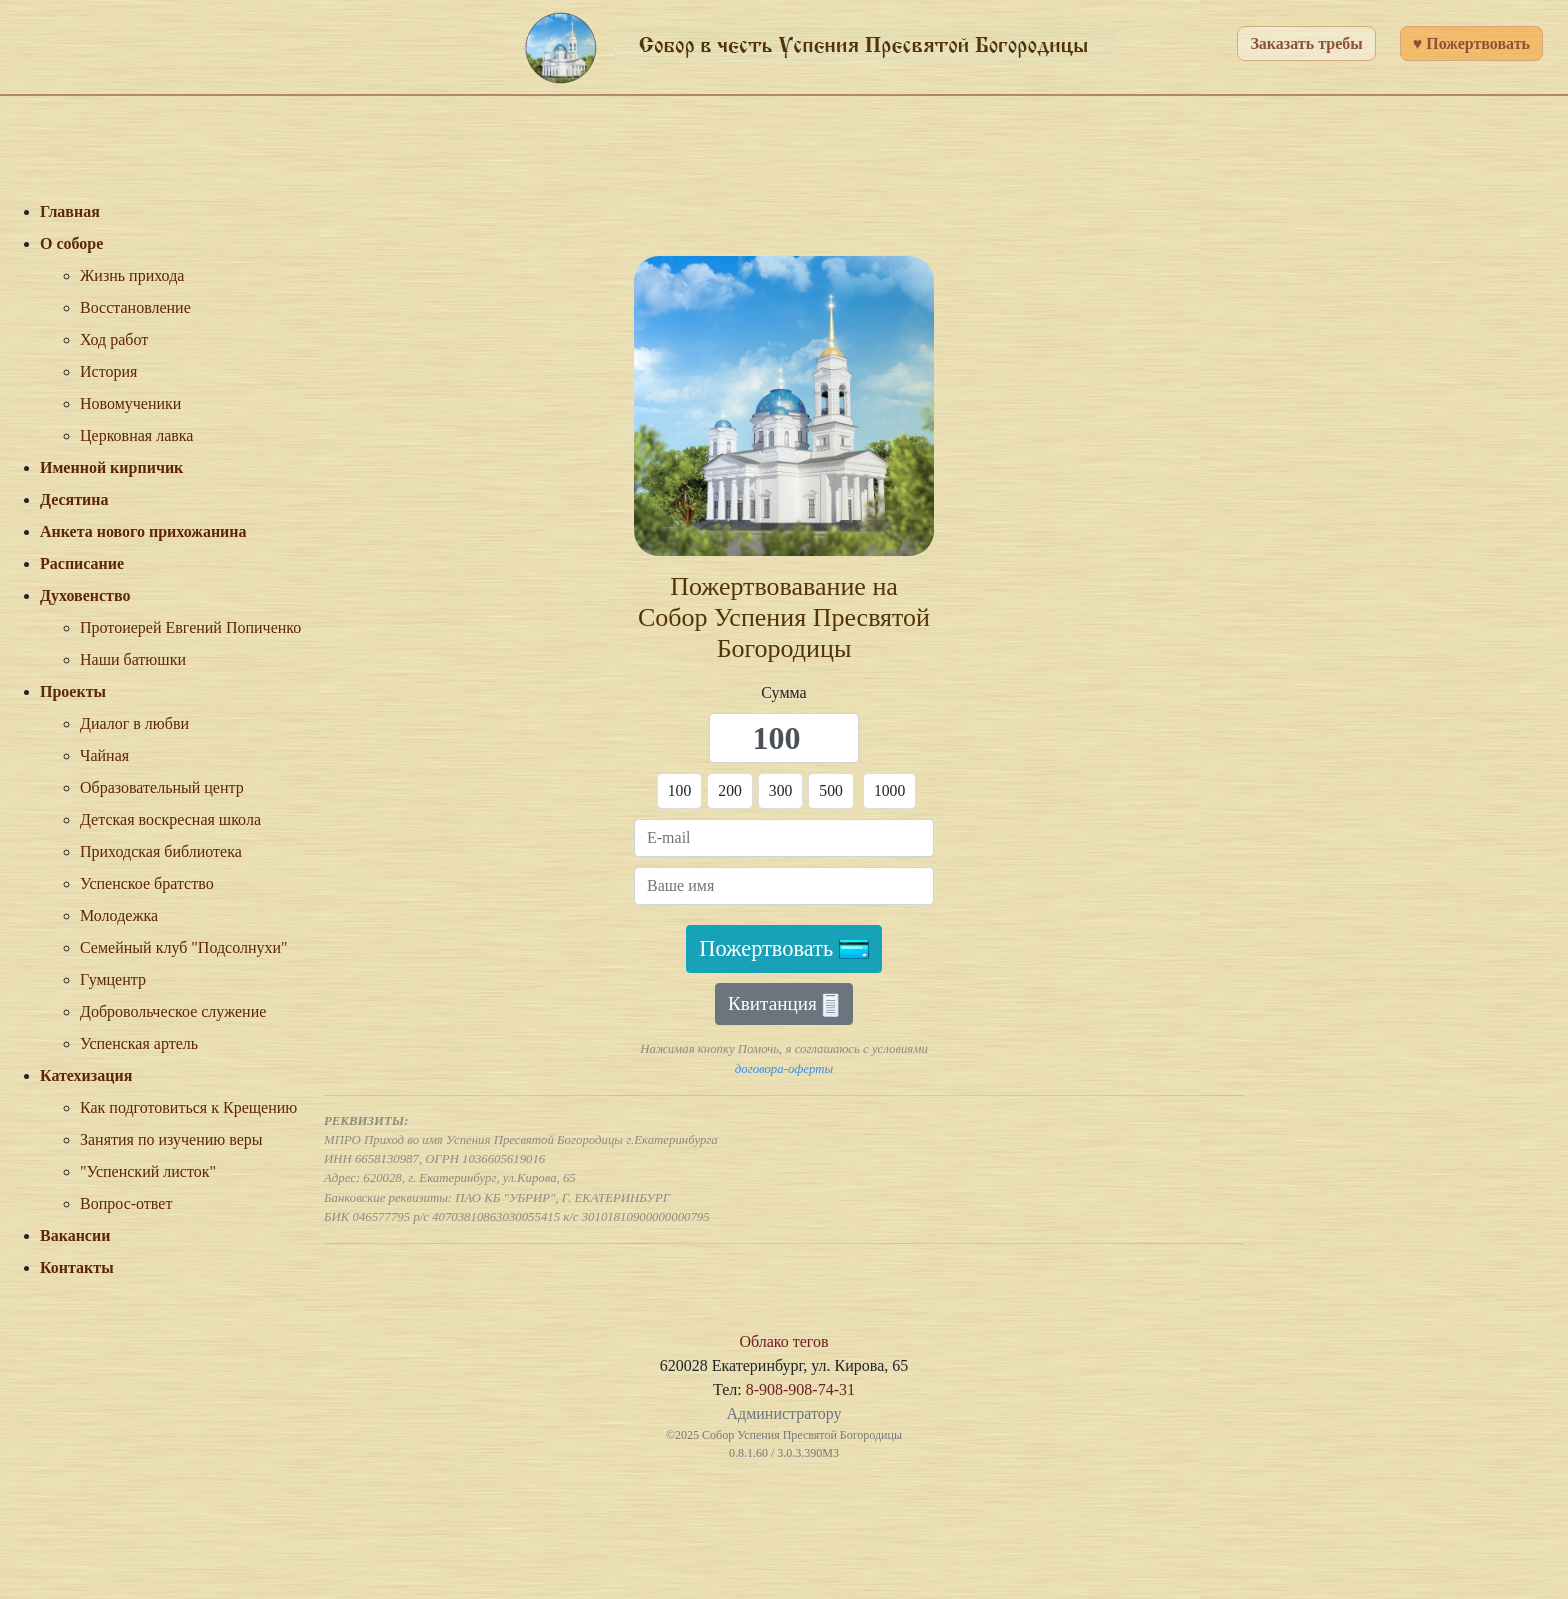 The image size is (1568, 1599). I want to click on ♥ Пожертвовать, so click(1471, 43).